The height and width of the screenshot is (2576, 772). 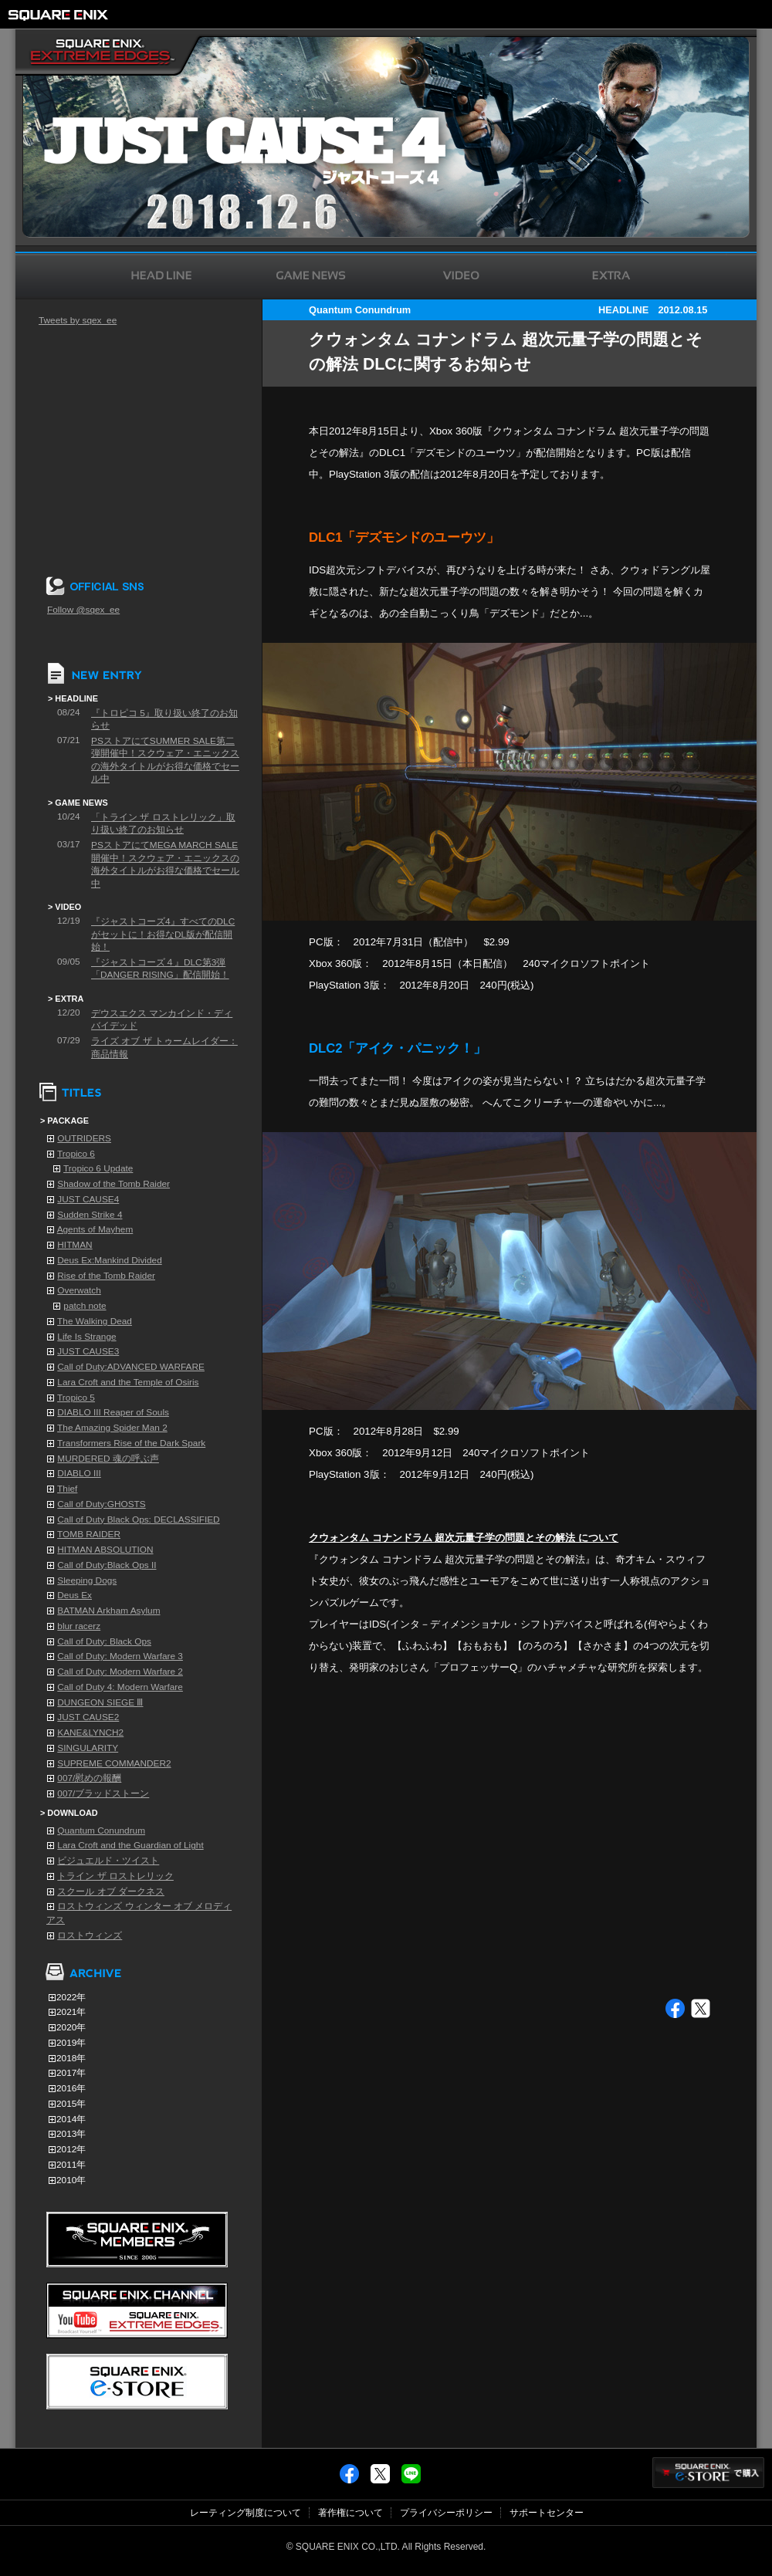 I want to click on DIABLO III, so click(x=79, y=1473).